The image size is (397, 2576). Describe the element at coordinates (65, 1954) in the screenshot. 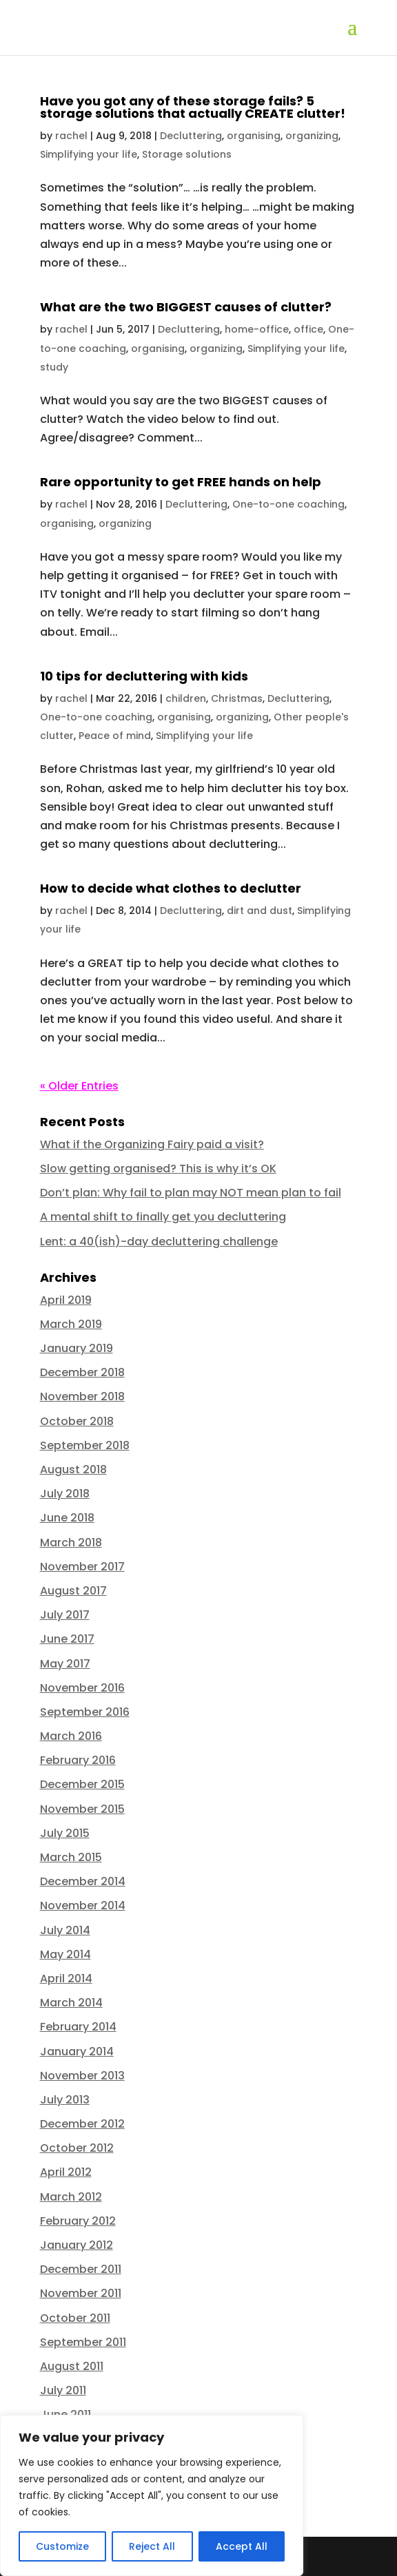

I see `May 2014` at that location.